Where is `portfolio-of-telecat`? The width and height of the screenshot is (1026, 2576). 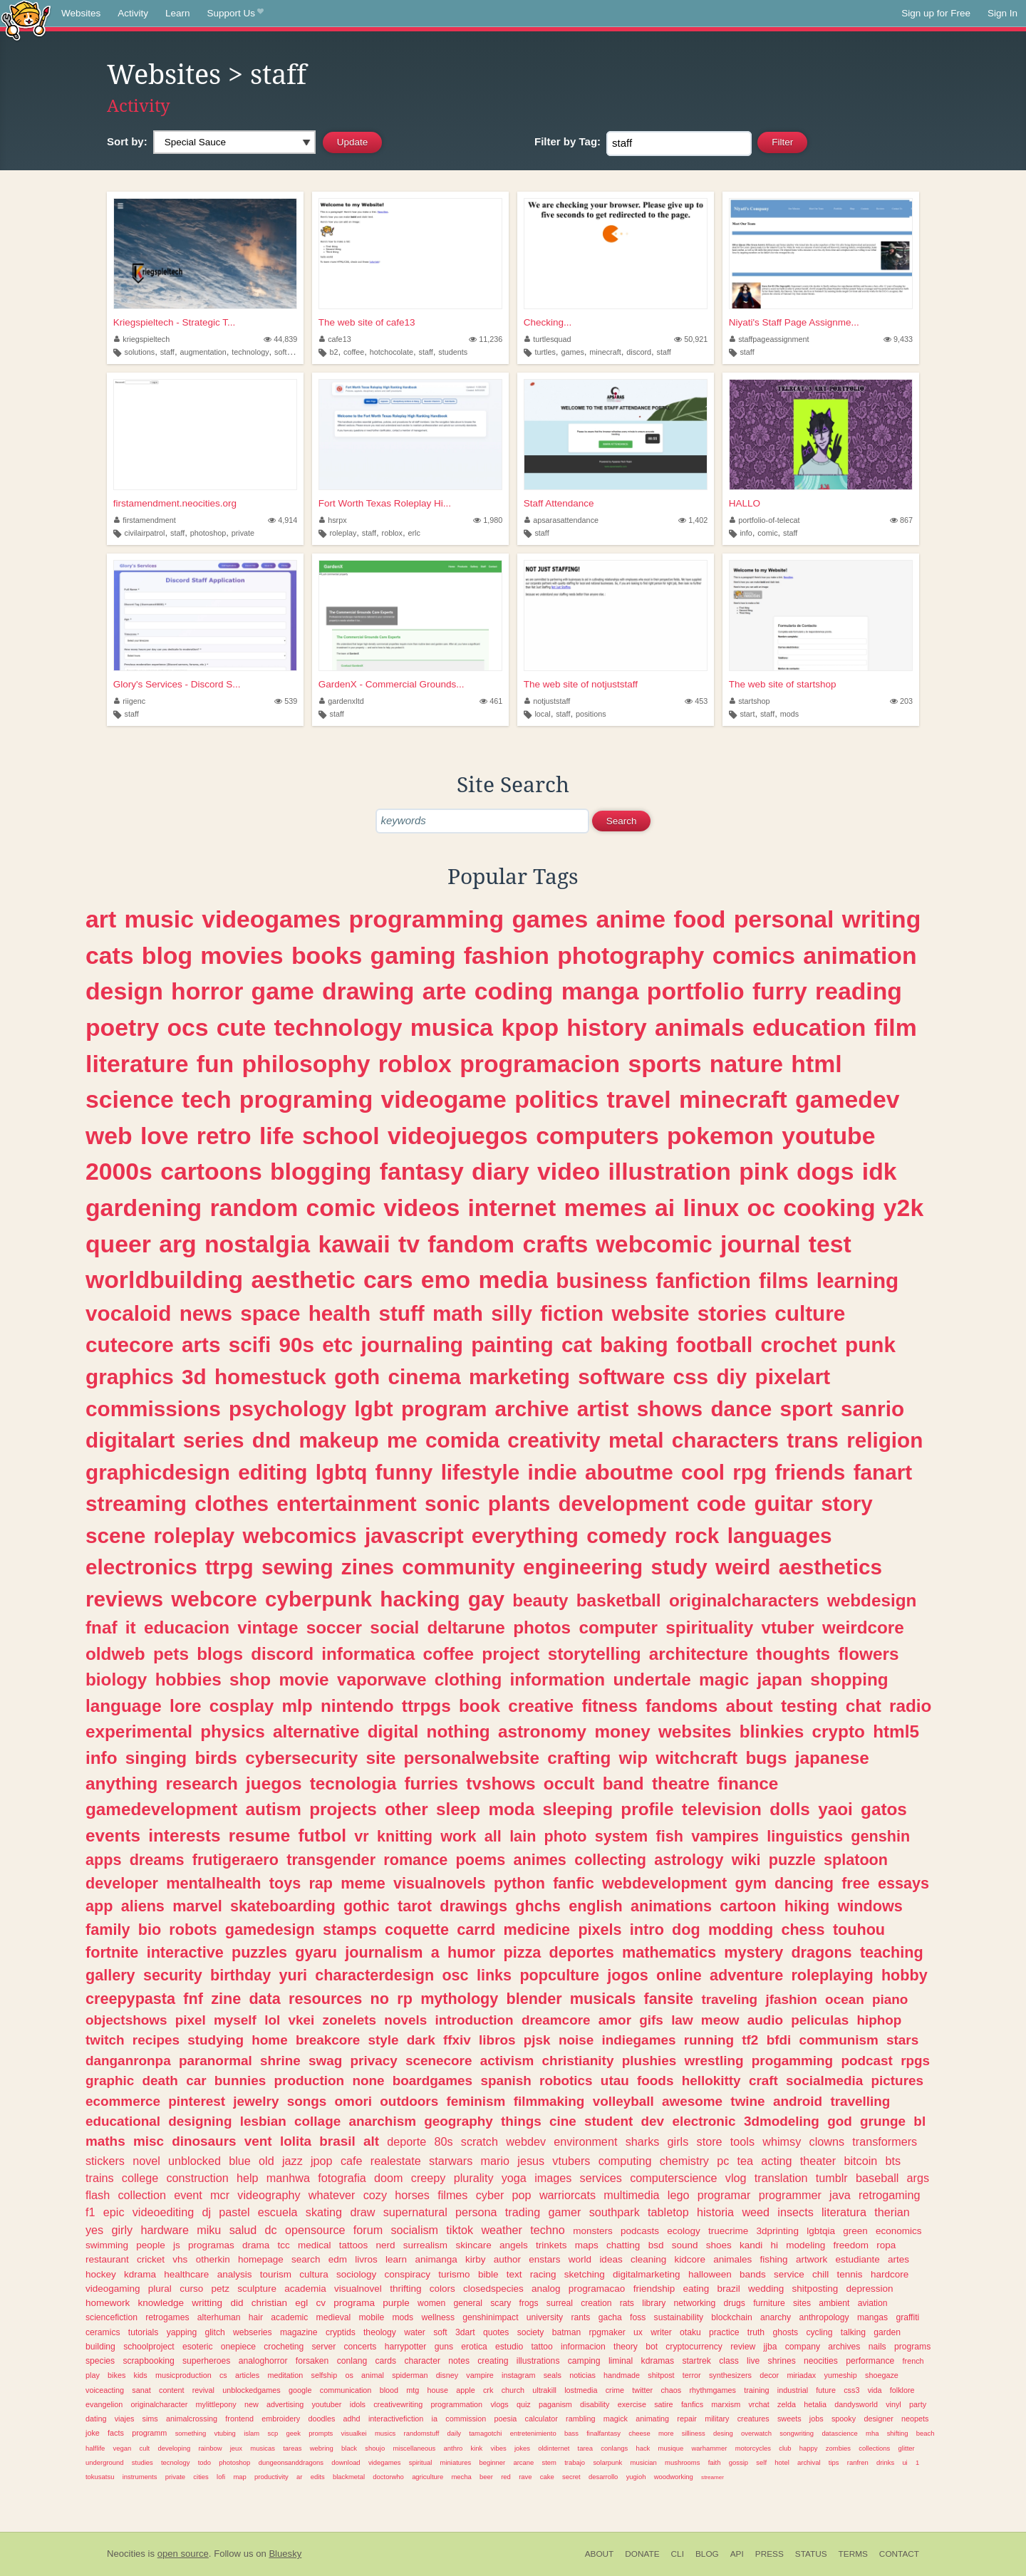
portfolio-of-telecat is located at coordinates (765, 520).